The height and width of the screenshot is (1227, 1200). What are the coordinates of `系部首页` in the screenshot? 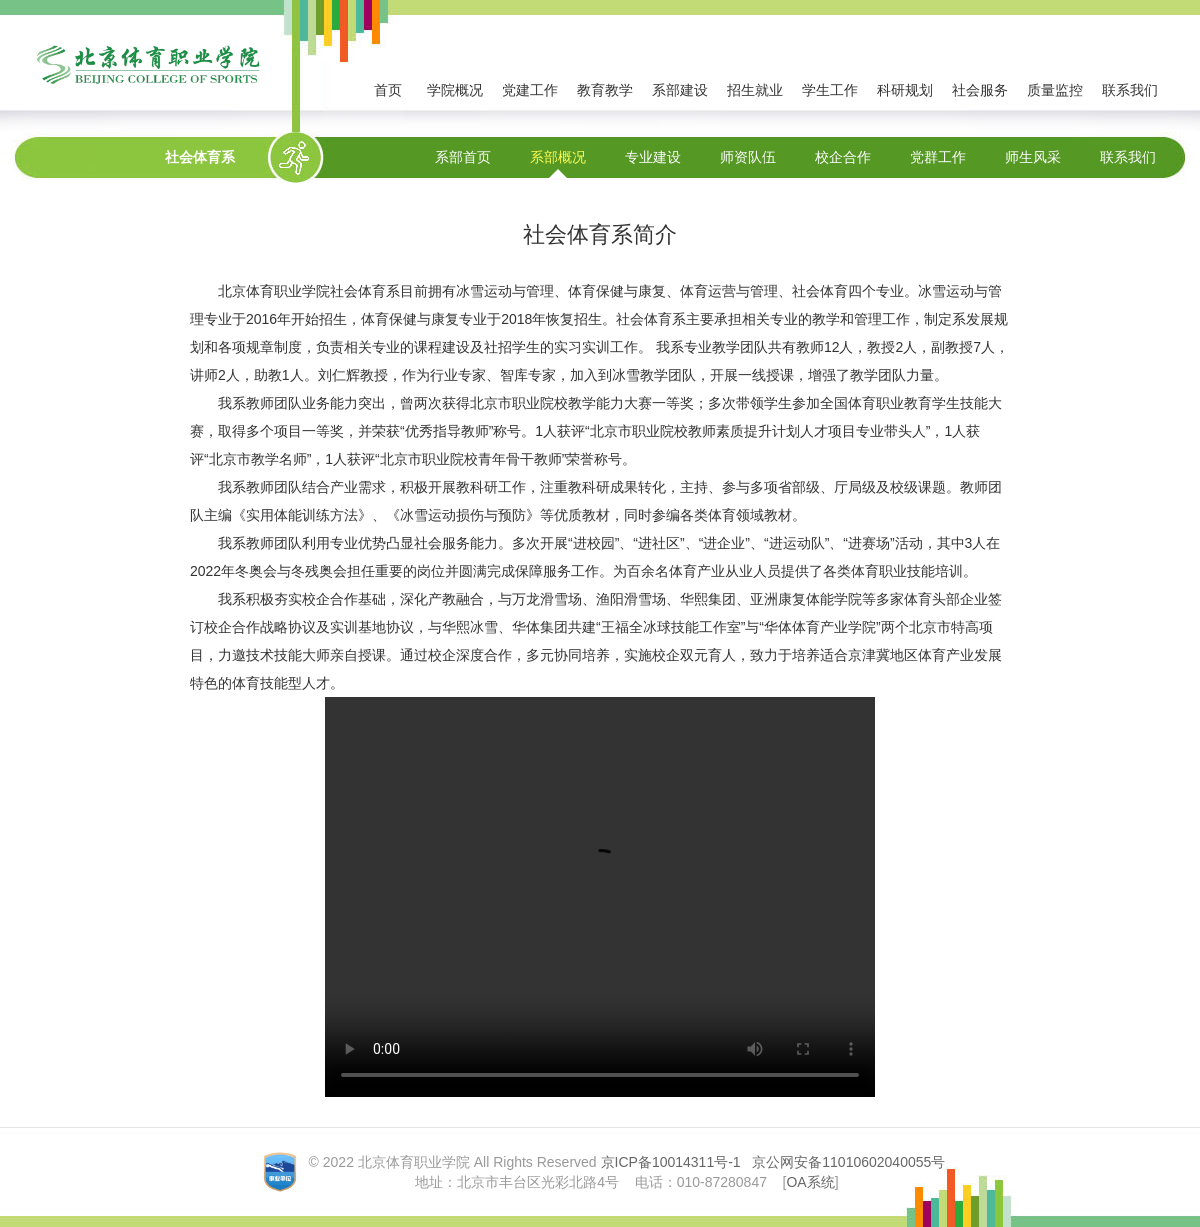 It's located at (463, 157).